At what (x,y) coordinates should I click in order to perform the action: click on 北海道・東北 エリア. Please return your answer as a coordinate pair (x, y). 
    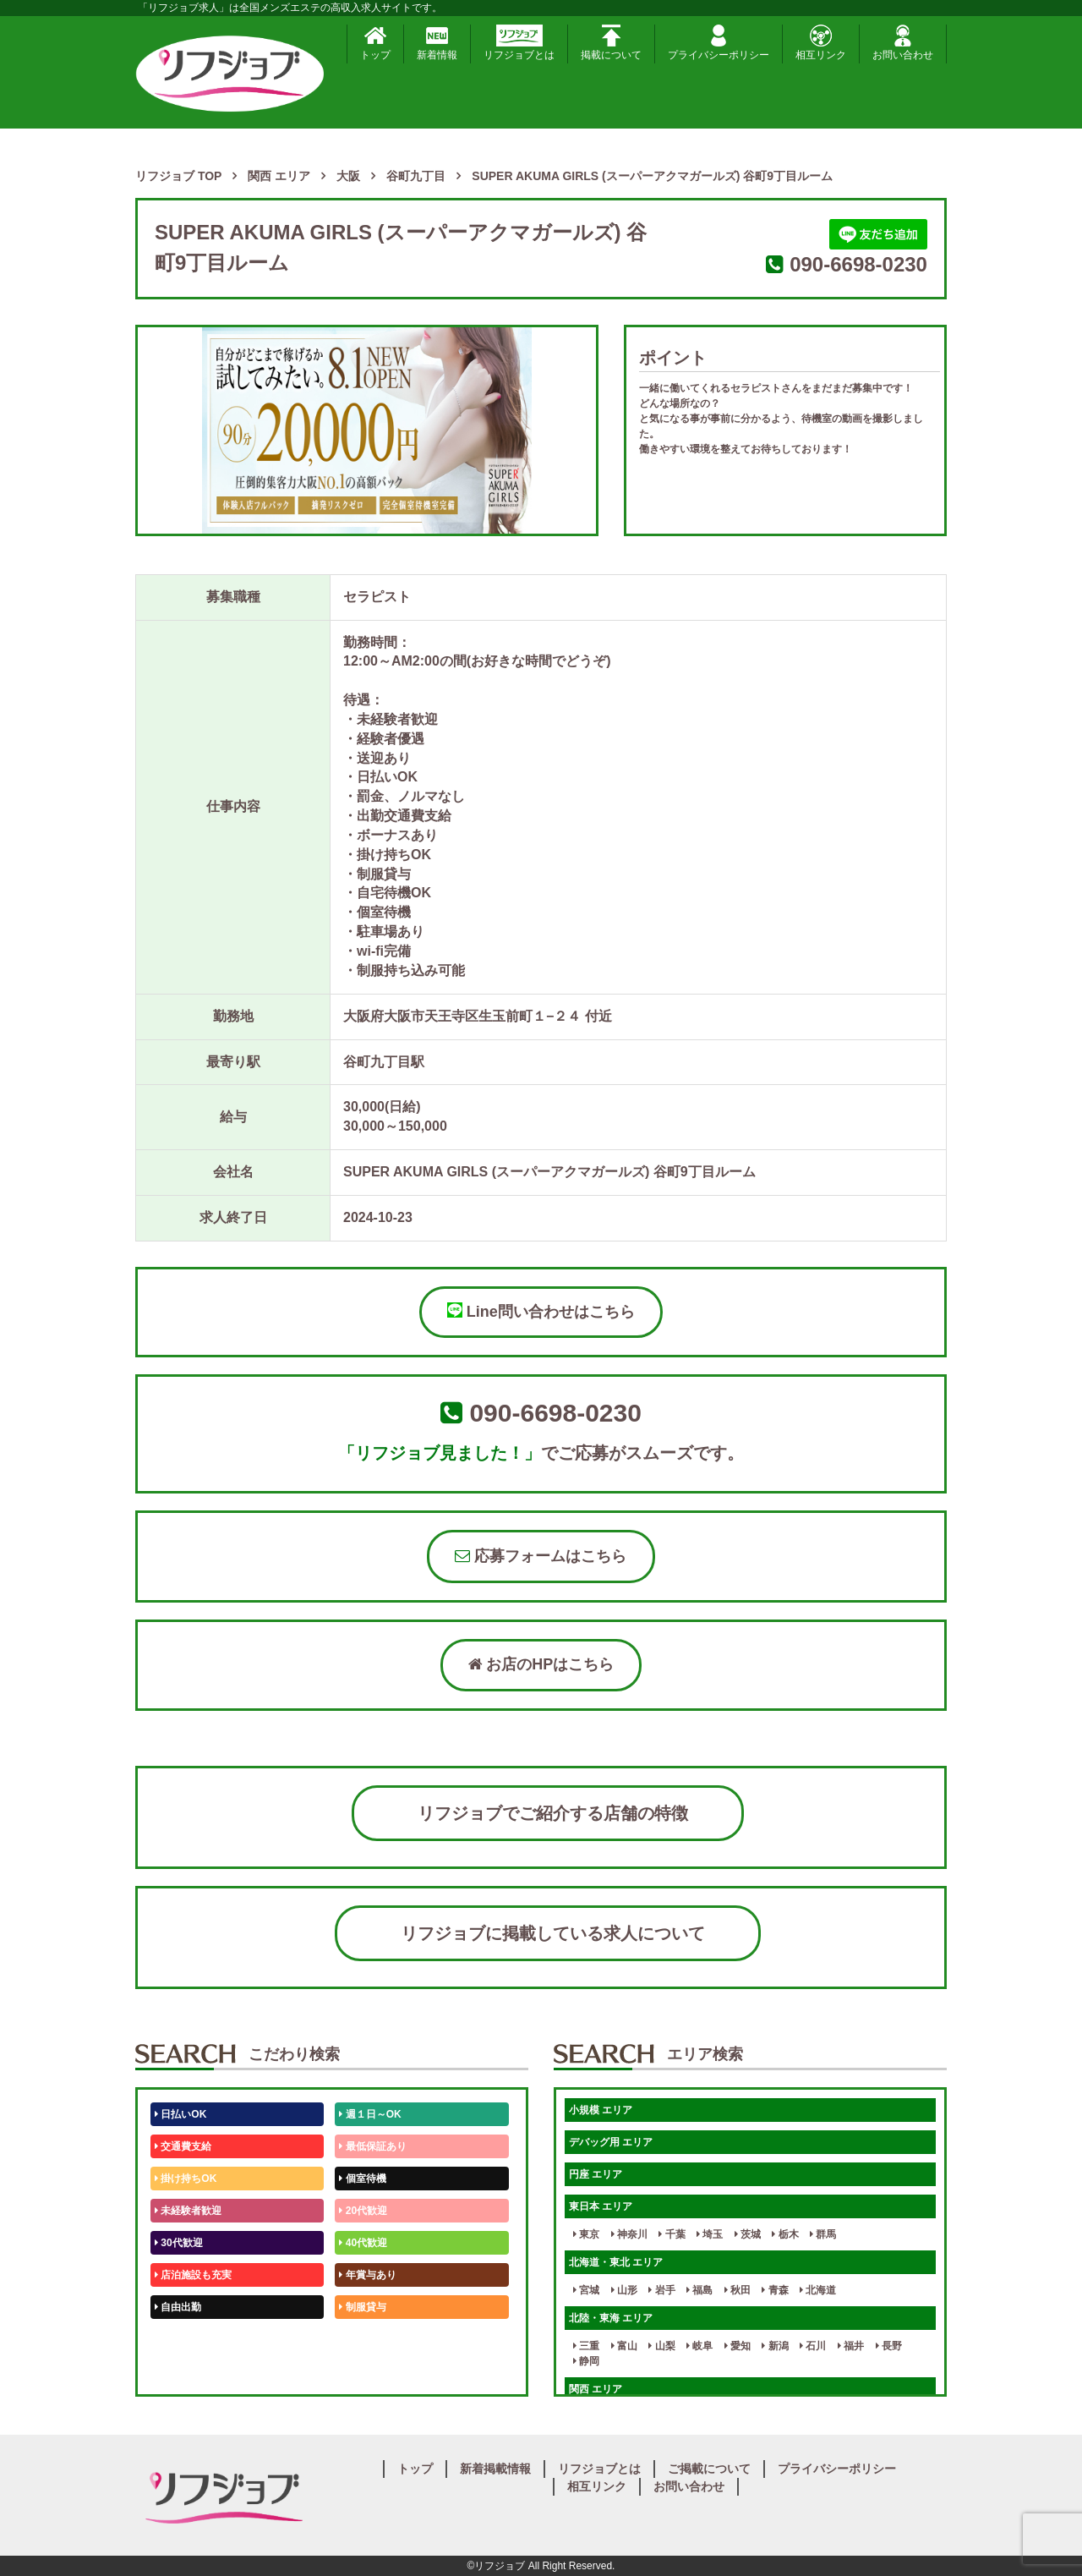
    Looking at the image, I should click on (616, 2262).